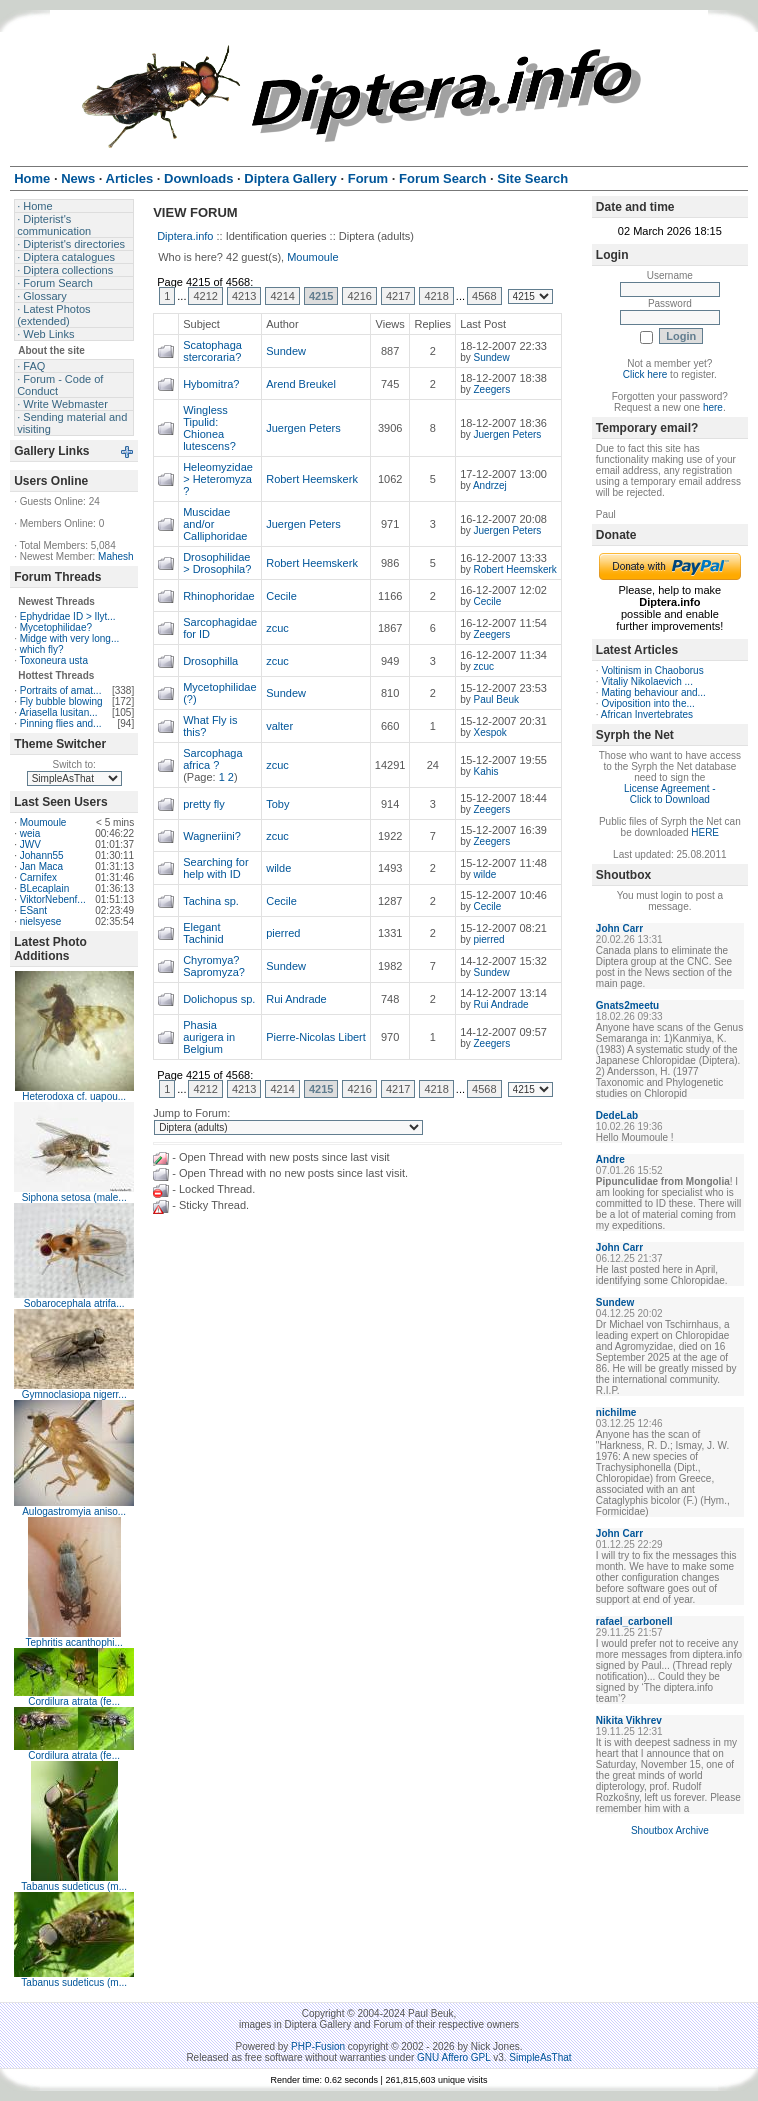 The width and height of the screenshot is (758, 2101). Describe the element at coordinates (217, 563) in the screenshot. I see `Drosophilidae > Drosophila?` at that location.